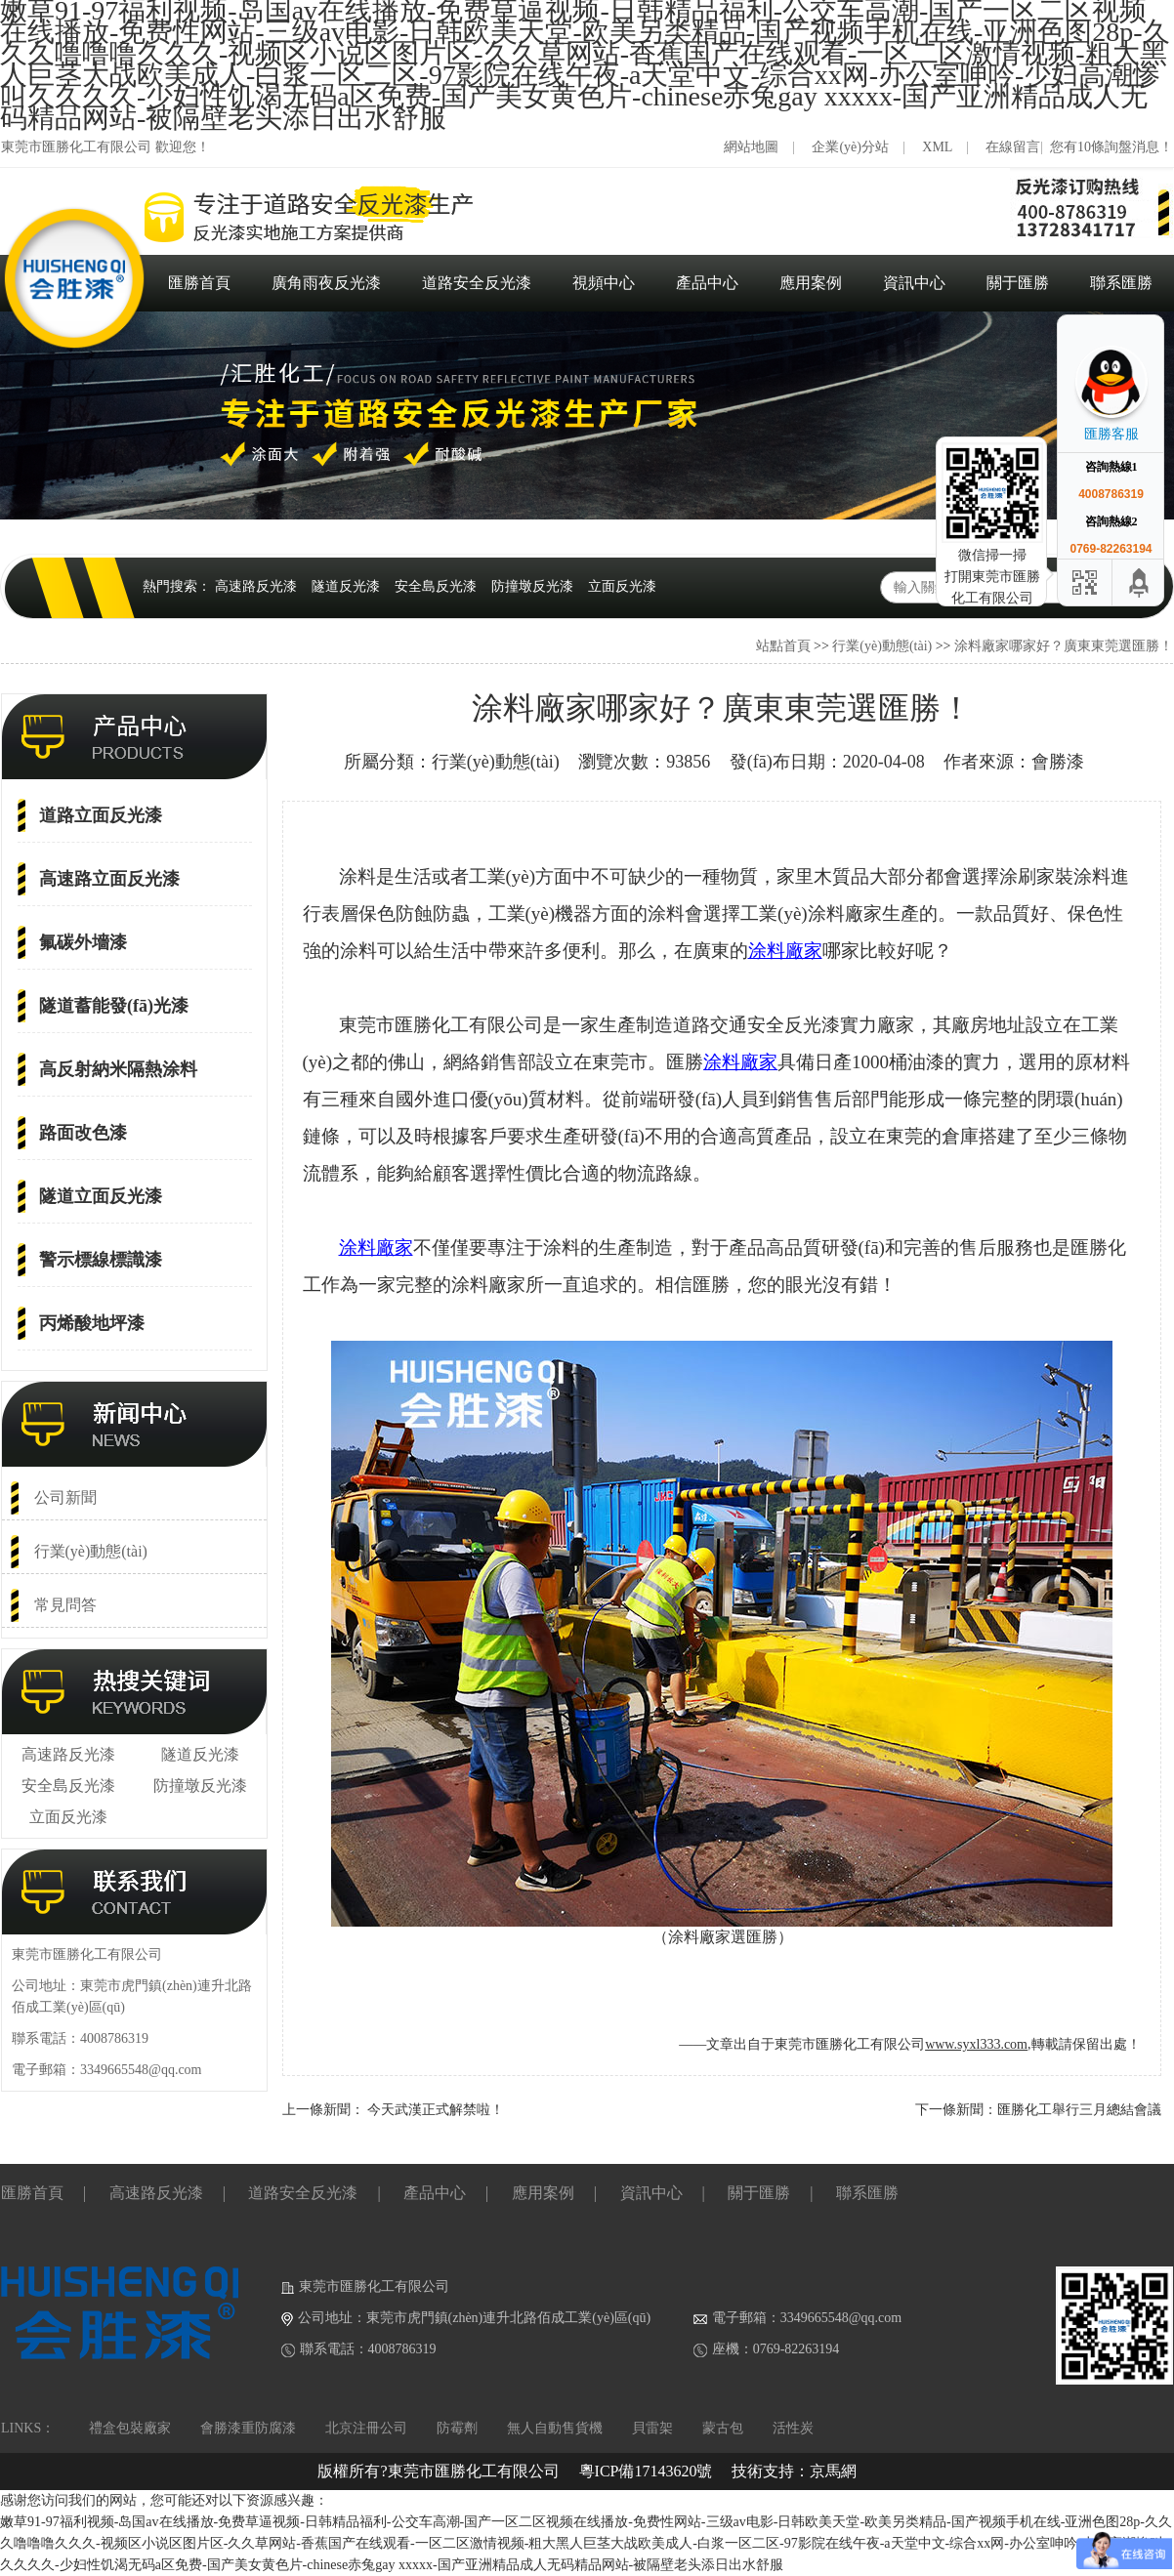 Image resolution: width=1174 pixels, height=2576 pixels. Describe the element at coordinates (1063, 646) in the screenshot. I see `涂料廠家哪家好？廣東東莞選匯勝！` at that location.